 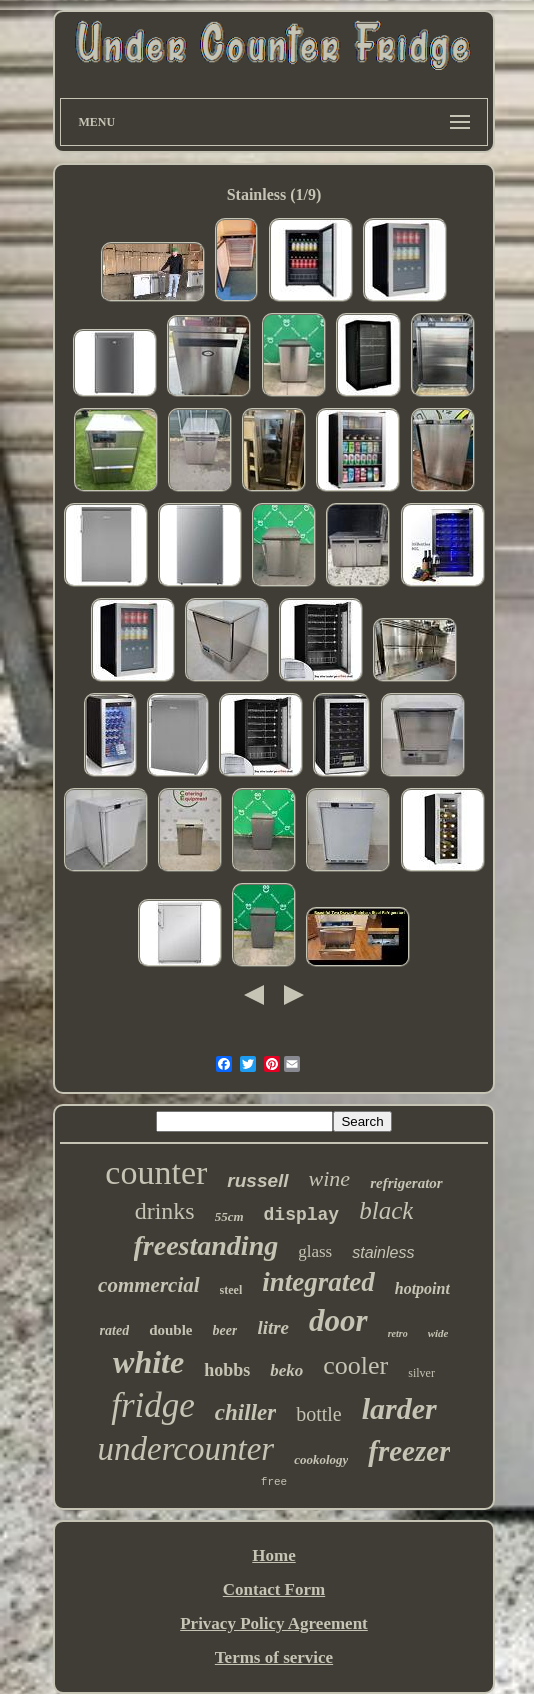 I want to click on Home, so click(x=273, y=1555).